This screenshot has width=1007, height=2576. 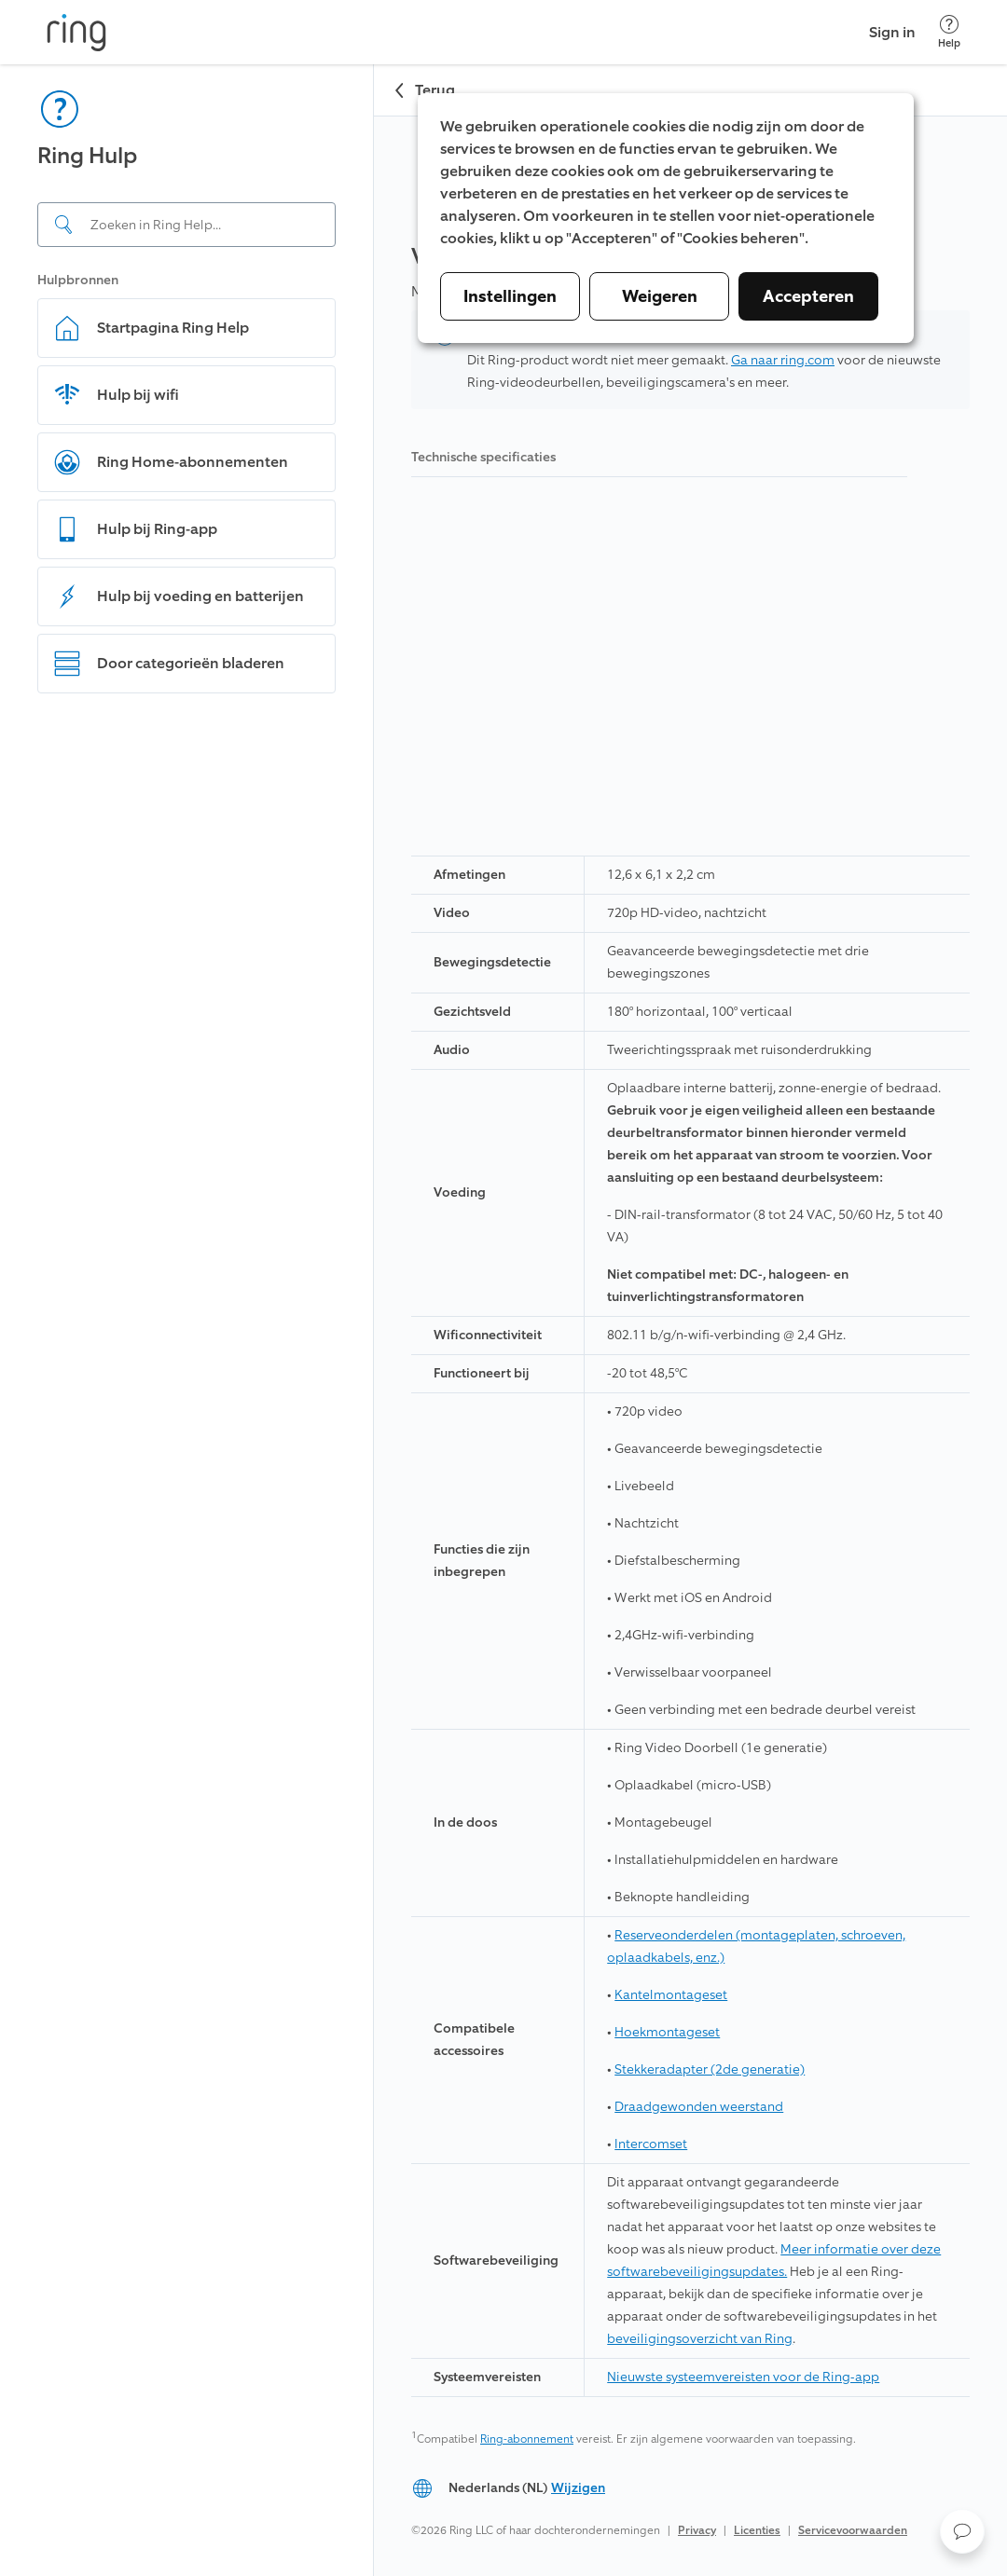 I want to click on beveiligingsoverzicht van Ring, so click(x=700, y=2339).